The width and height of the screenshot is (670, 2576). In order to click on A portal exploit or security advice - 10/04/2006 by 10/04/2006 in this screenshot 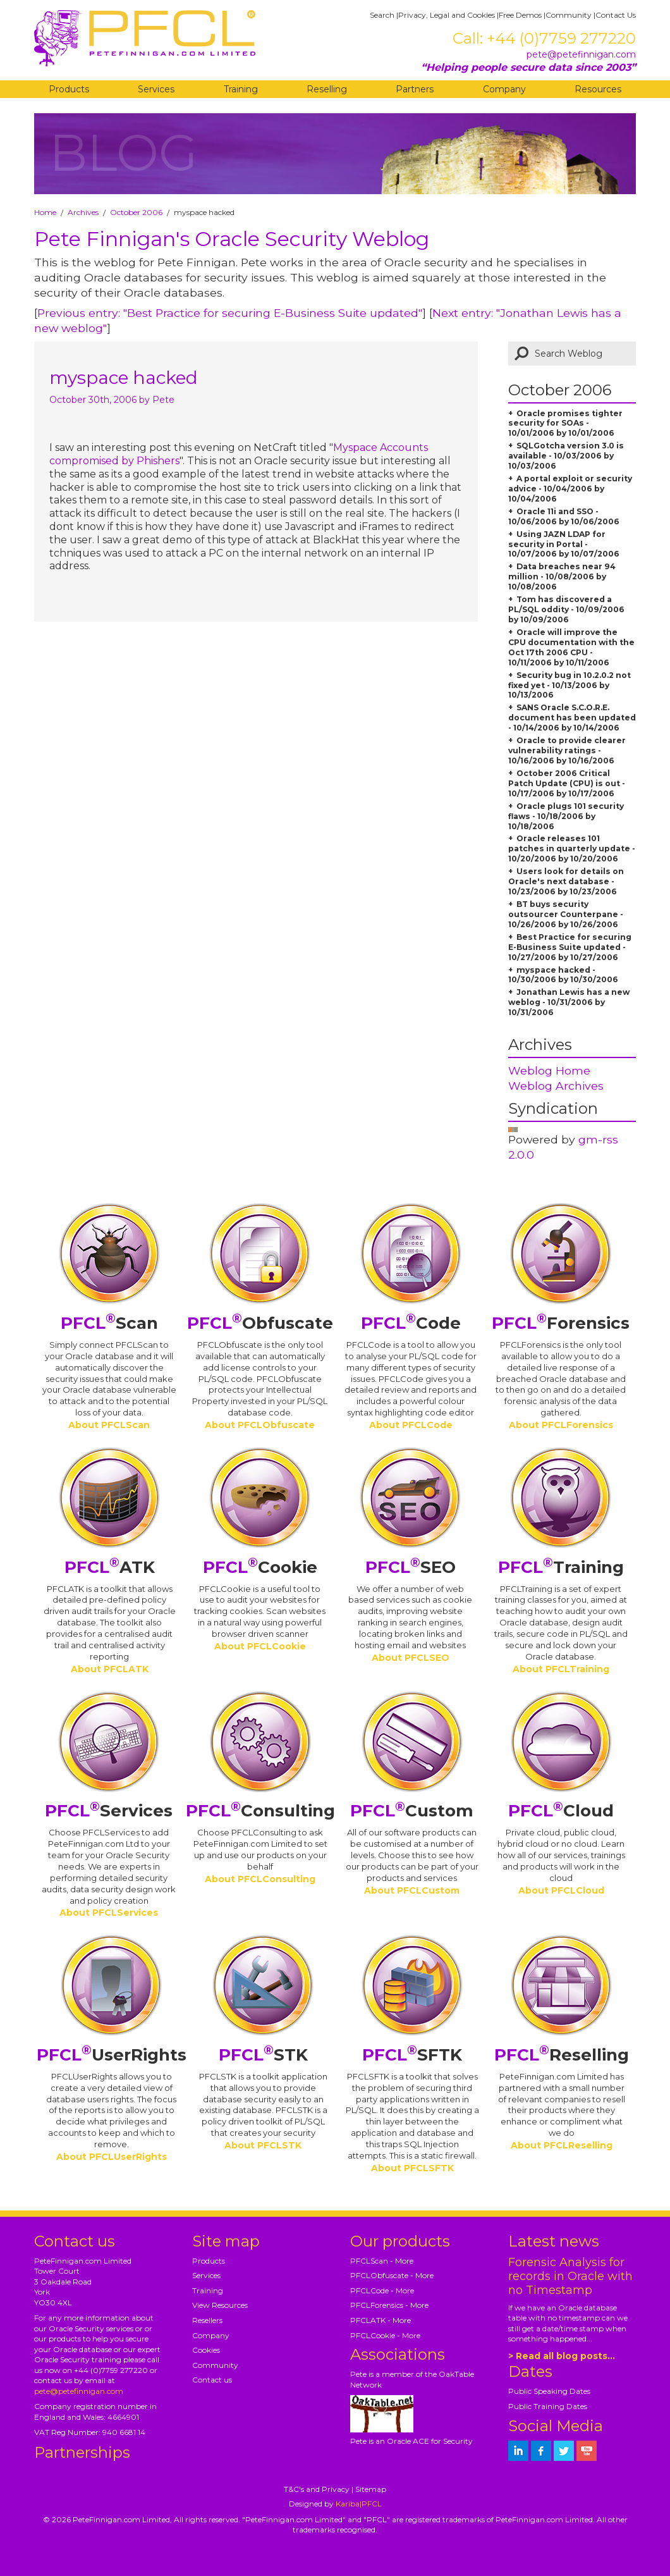, I will do `click(570, 488)`.